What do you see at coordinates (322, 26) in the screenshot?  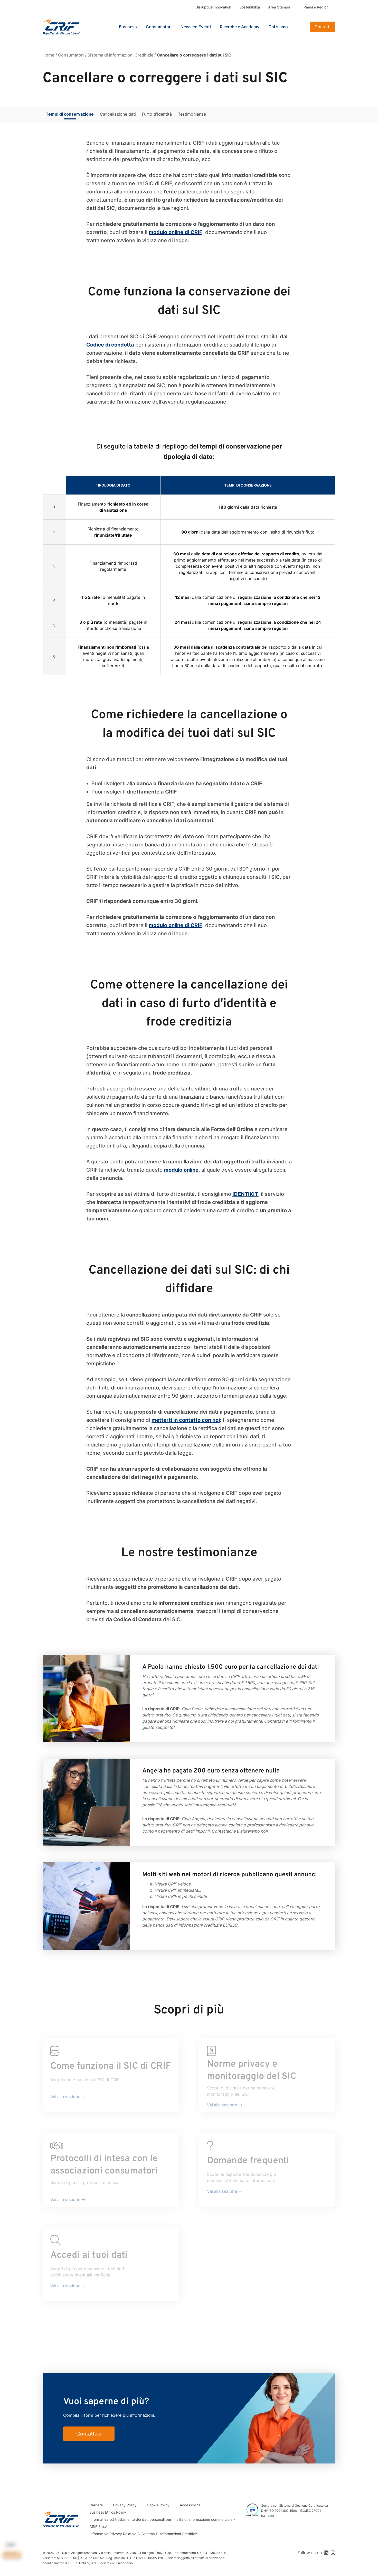 I see `Contatti` at bounding box center [322, 26].